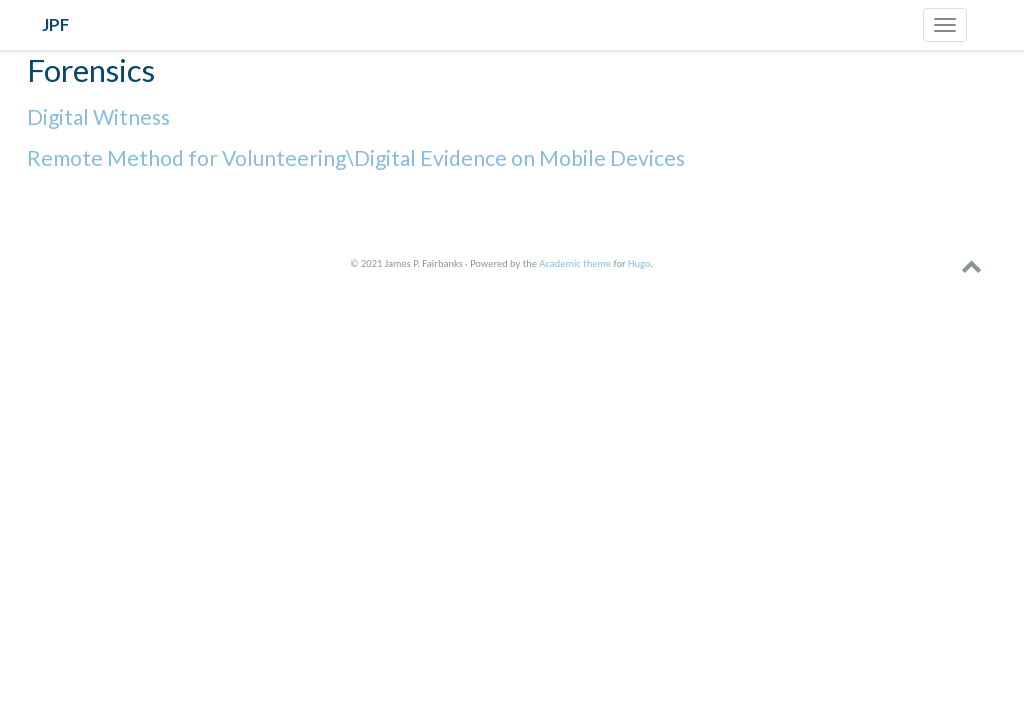 Image resolution: width=1024 pixels, height=720 pixels. Describe the element at coordinates (639, 263) in the screenshot. I see `Hugo` at that location.